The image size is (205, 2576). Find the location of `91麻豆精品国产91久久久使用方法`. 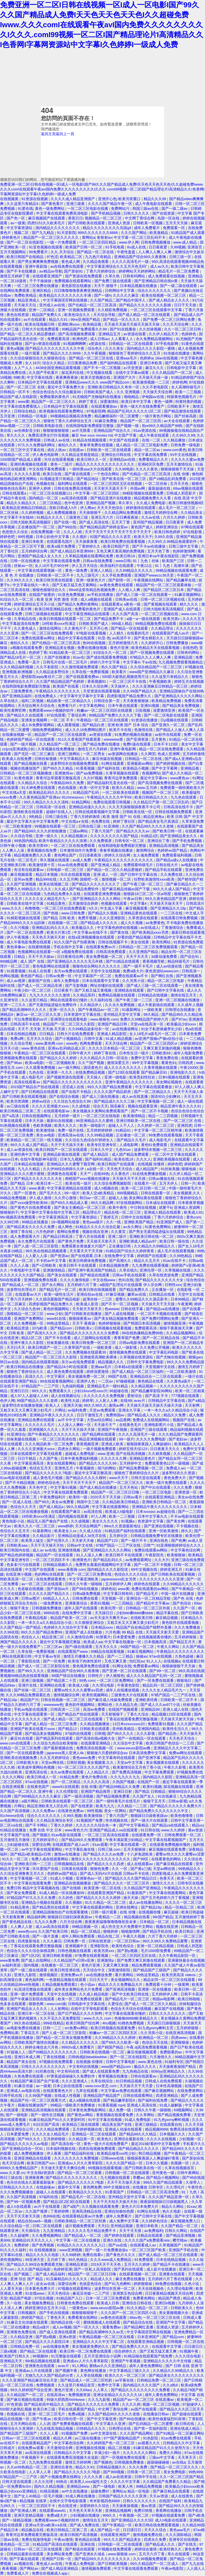

91麻豆精品国产91久久久使用方法 is located at coordinates (161, 2448).